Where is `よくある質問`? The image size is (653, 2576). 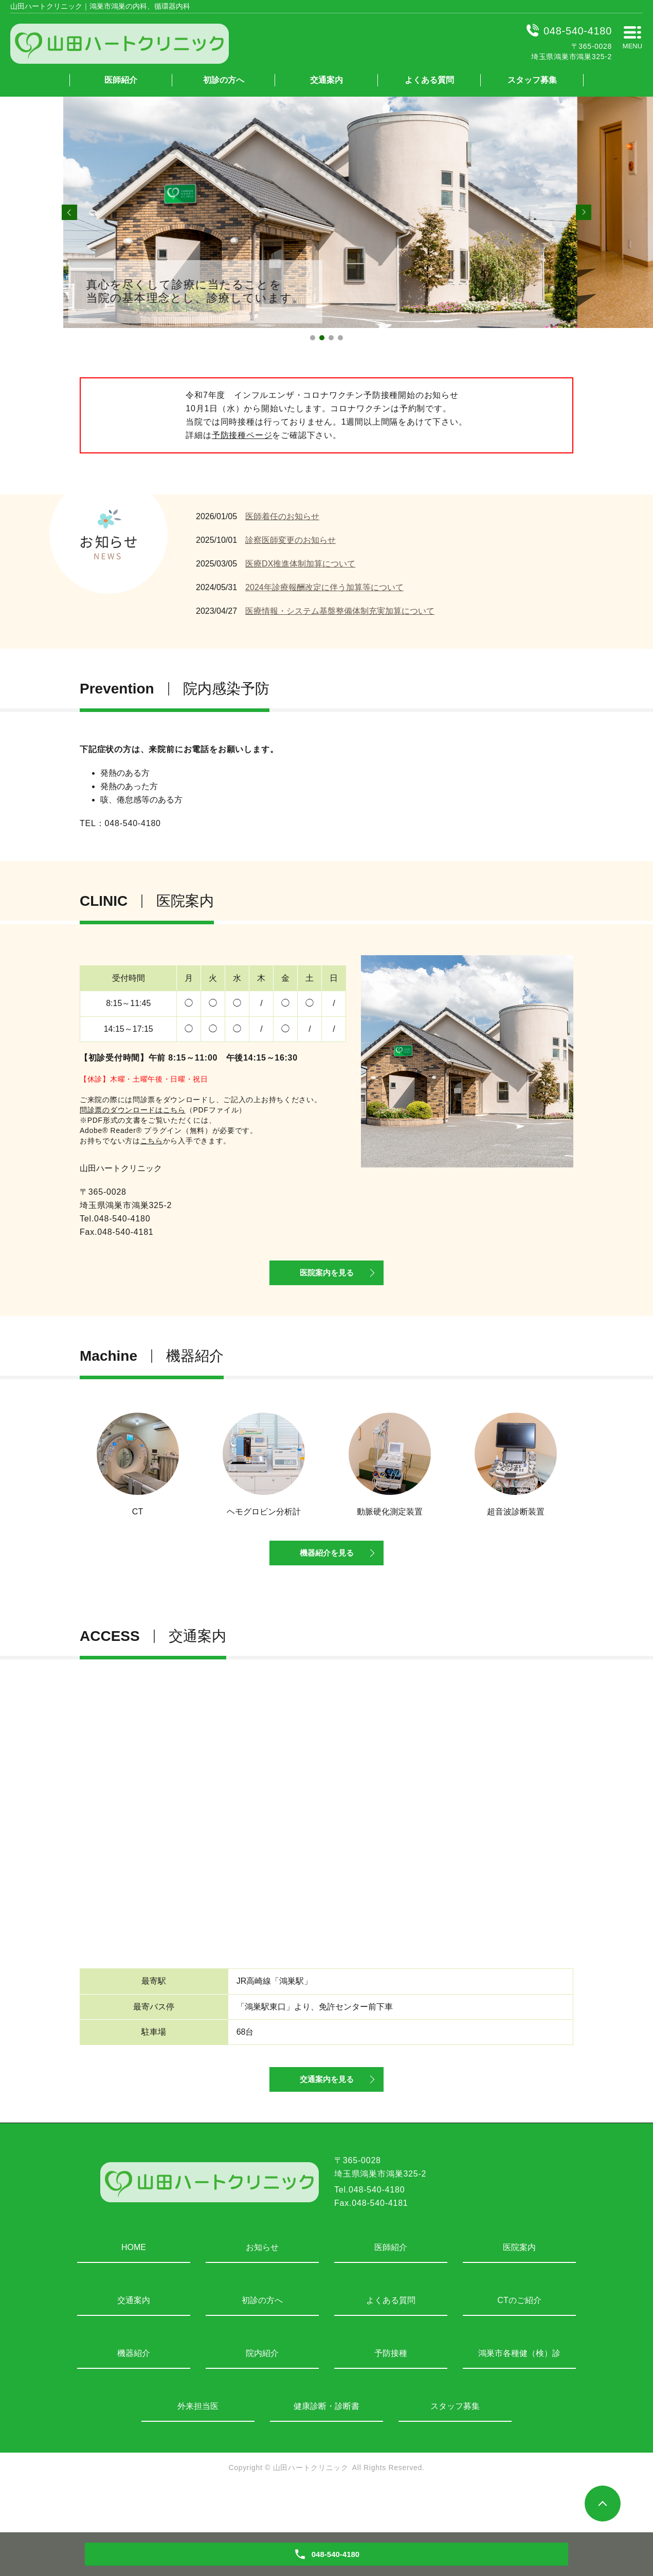
よくある質問 is located at coordinates (429, 80).